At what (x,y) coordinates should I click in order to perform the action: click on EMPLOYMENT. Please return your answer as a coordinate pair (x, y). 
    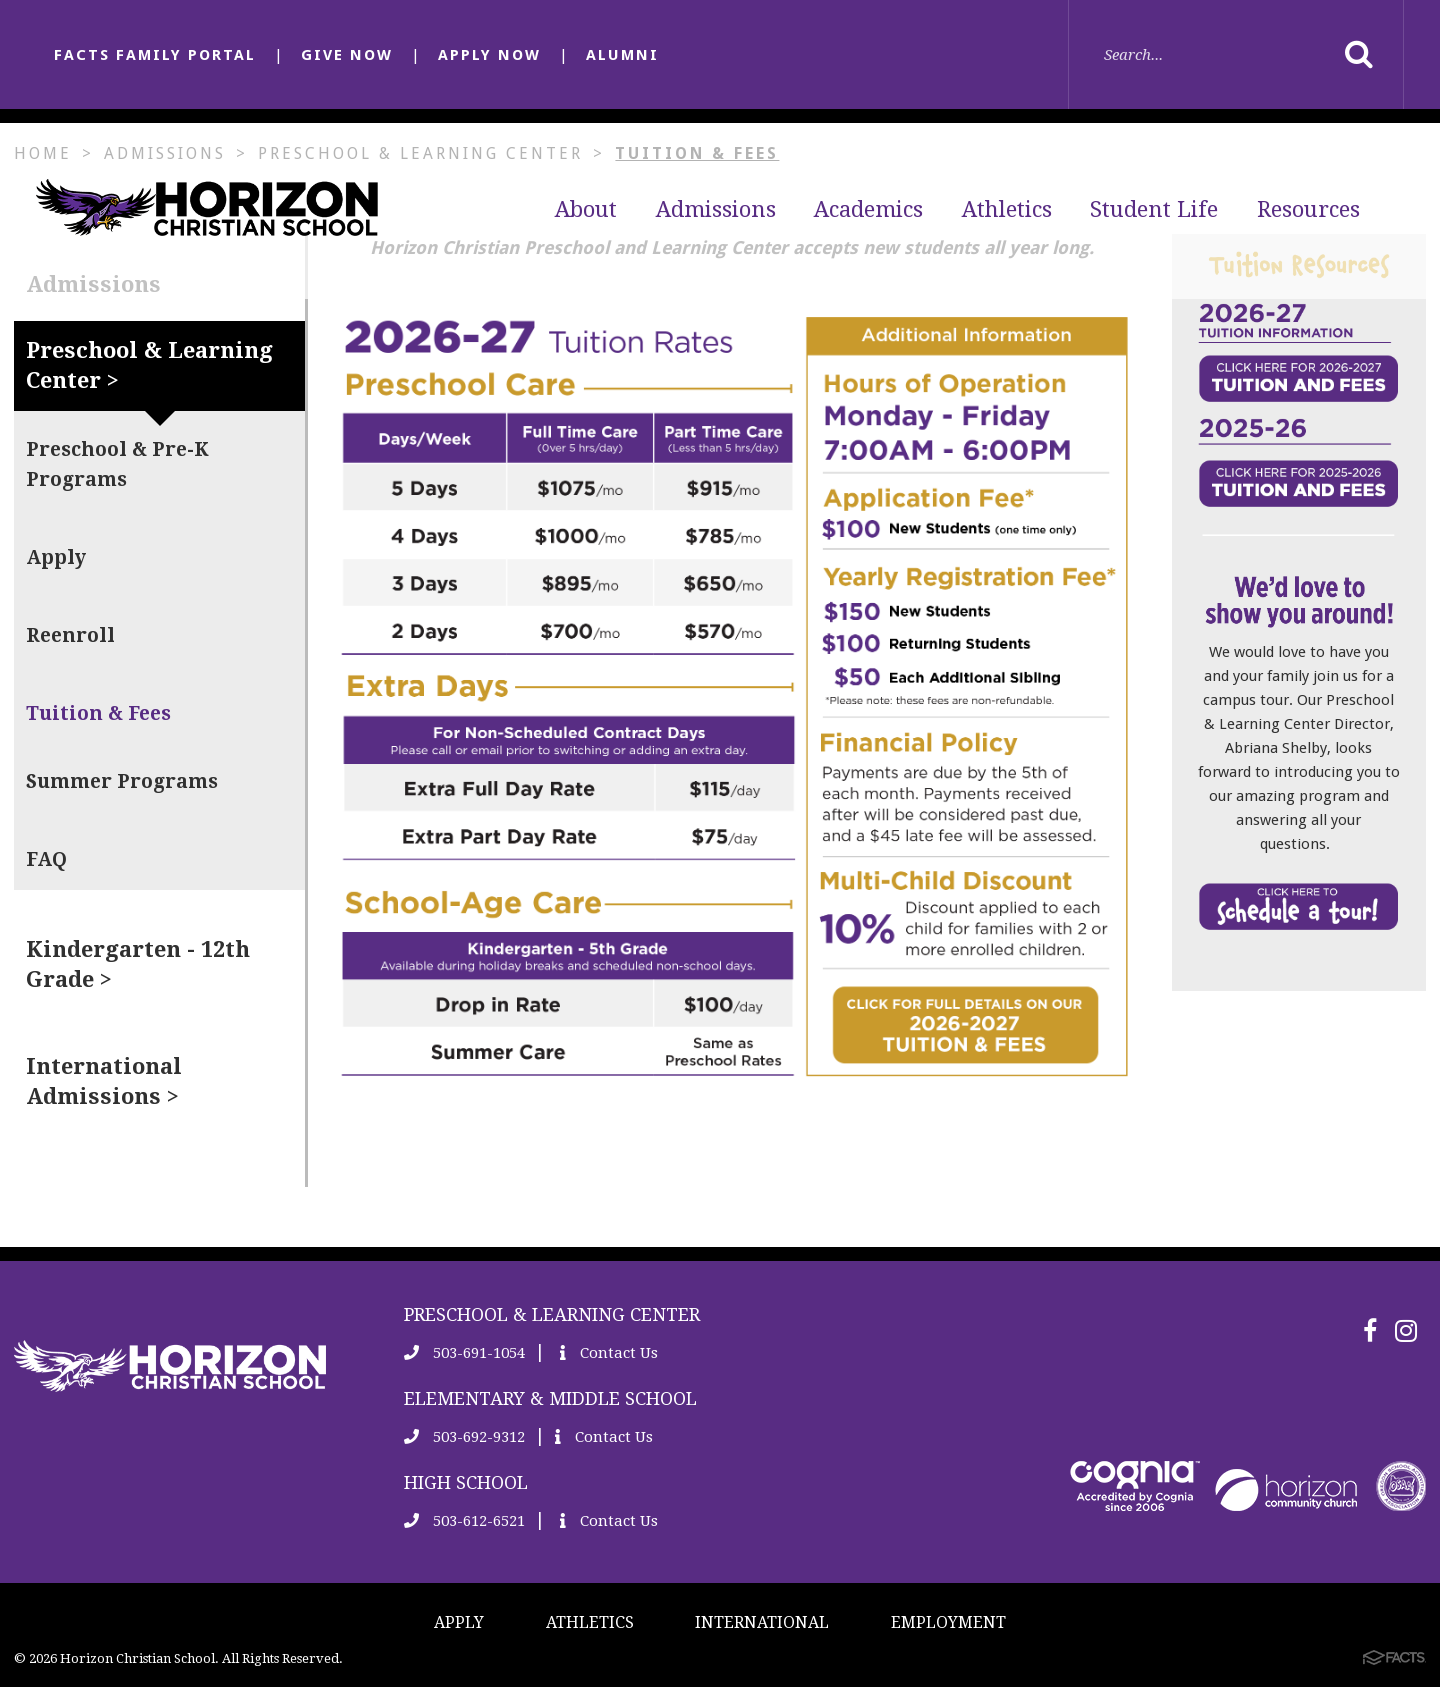
    Looking at the image, I should click on (948, 1622).